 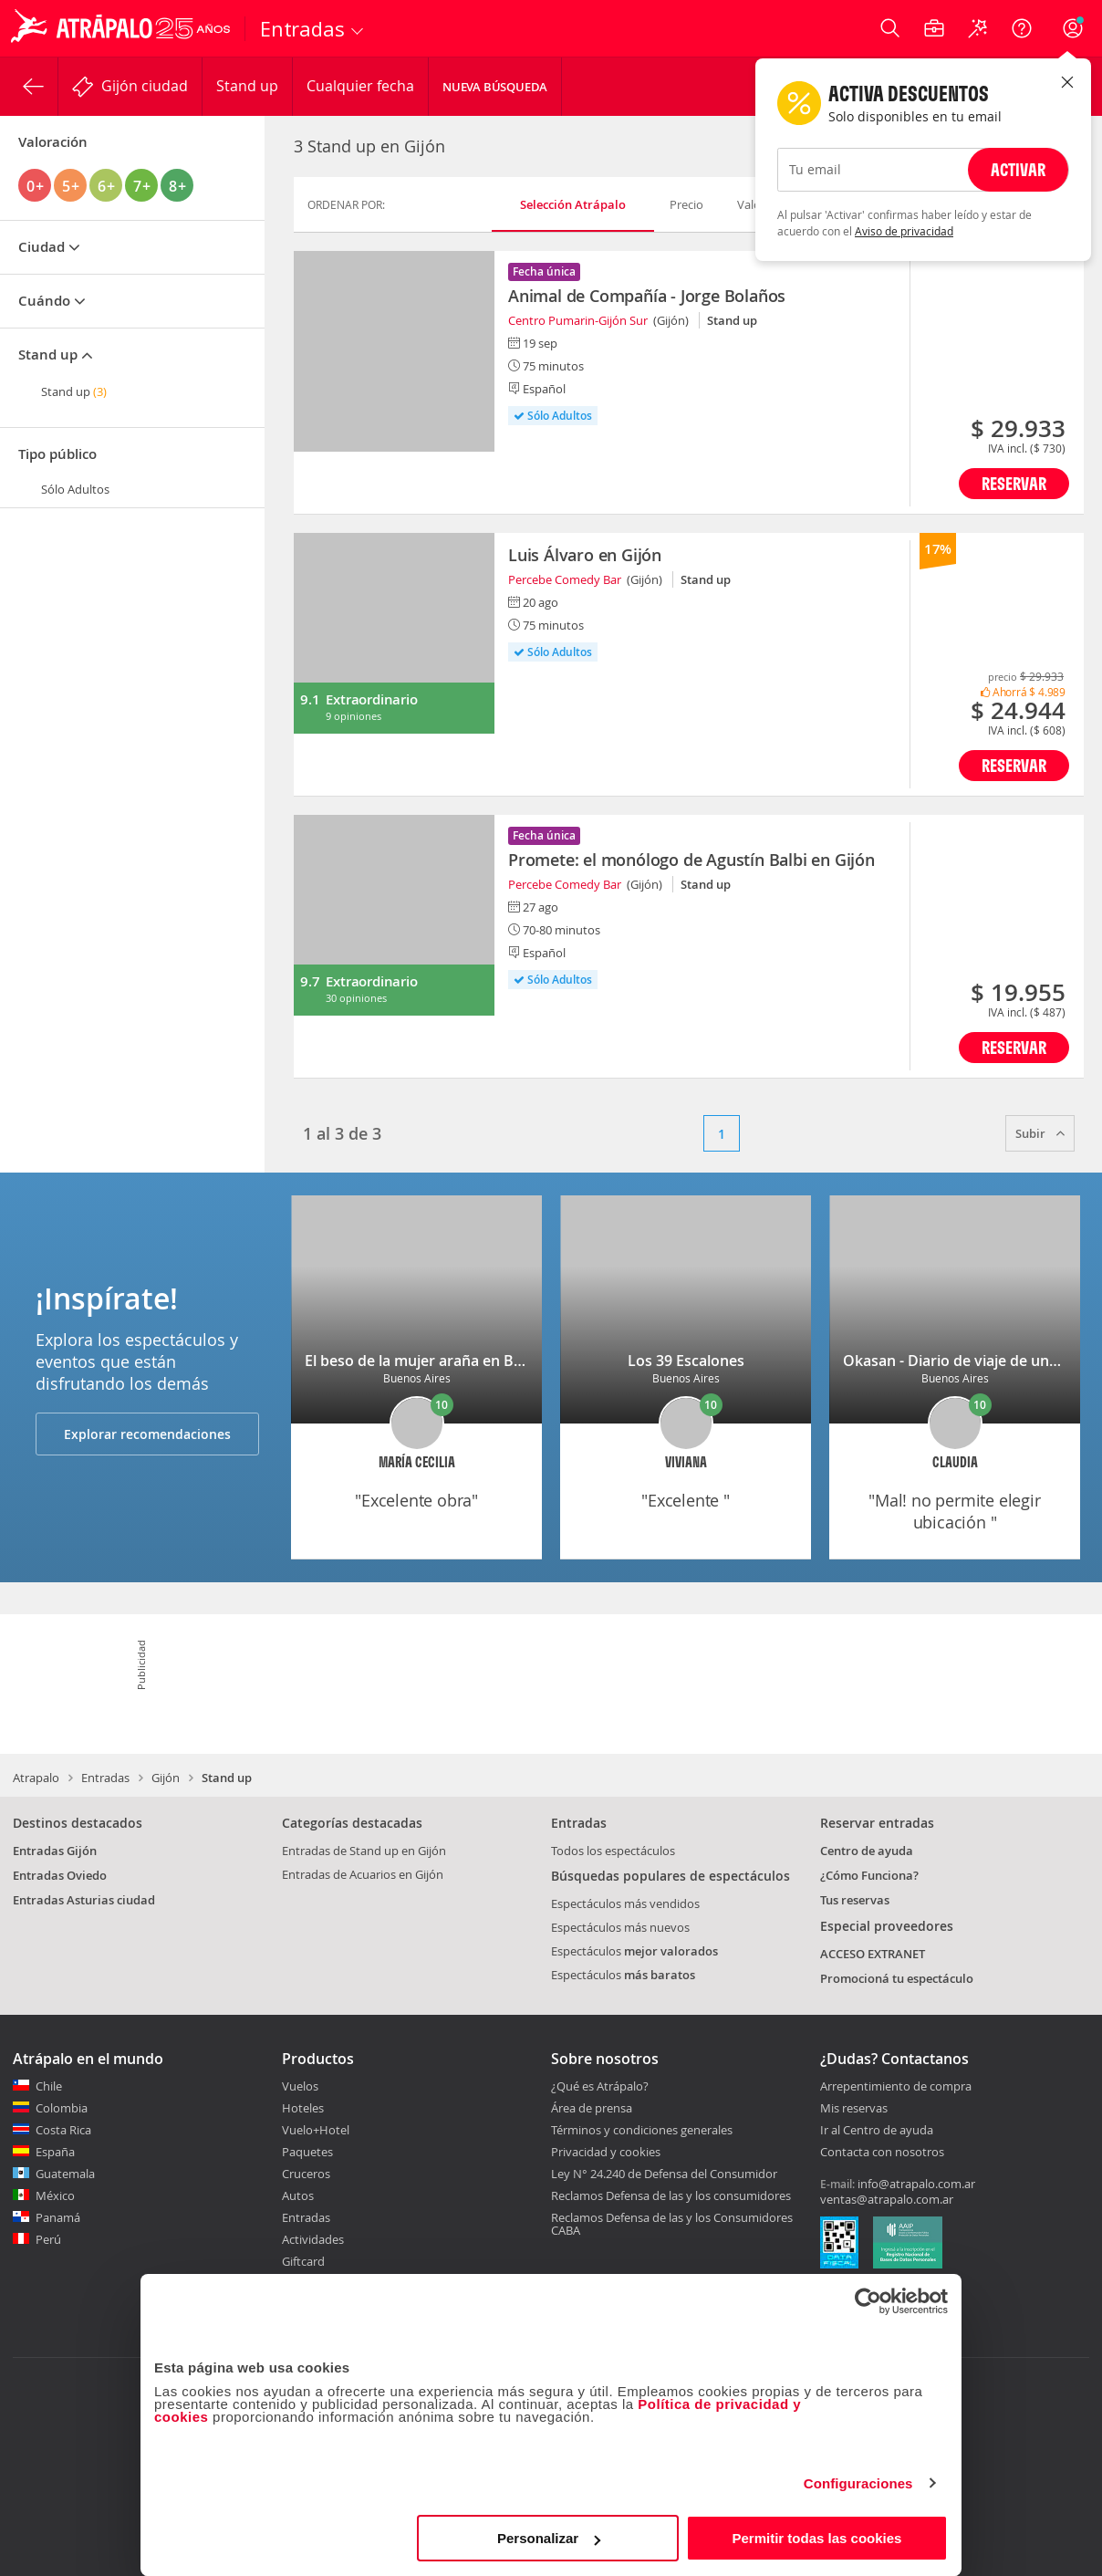 What do you see at coordinates (1022, 28) in the screenshot?
I see `[Ayuda]` at bounding box center [1022, 28].